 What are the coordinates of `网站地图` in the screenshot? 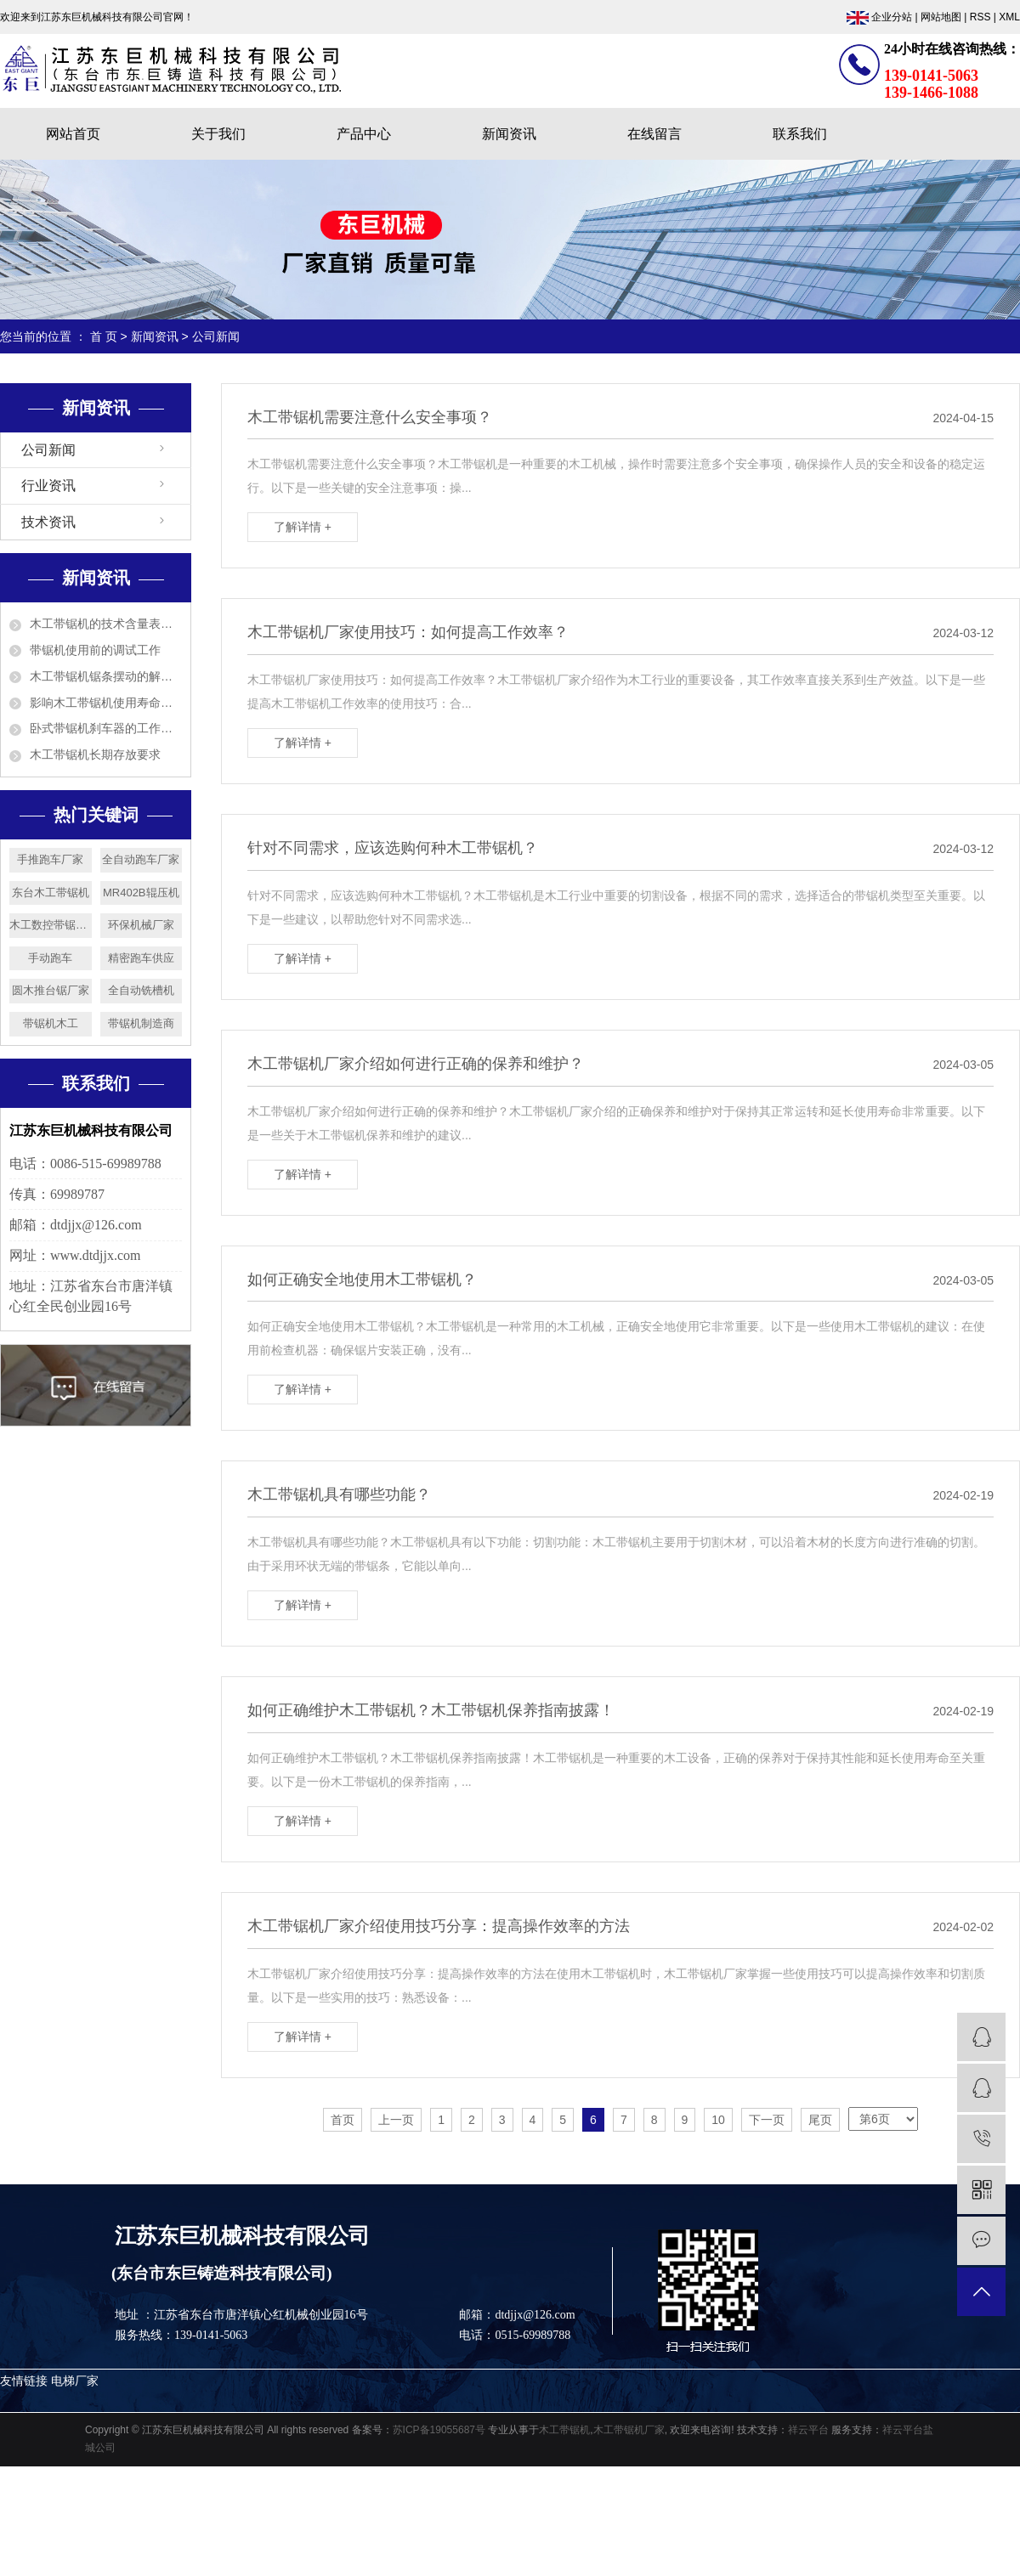 It's located at (941, 17).